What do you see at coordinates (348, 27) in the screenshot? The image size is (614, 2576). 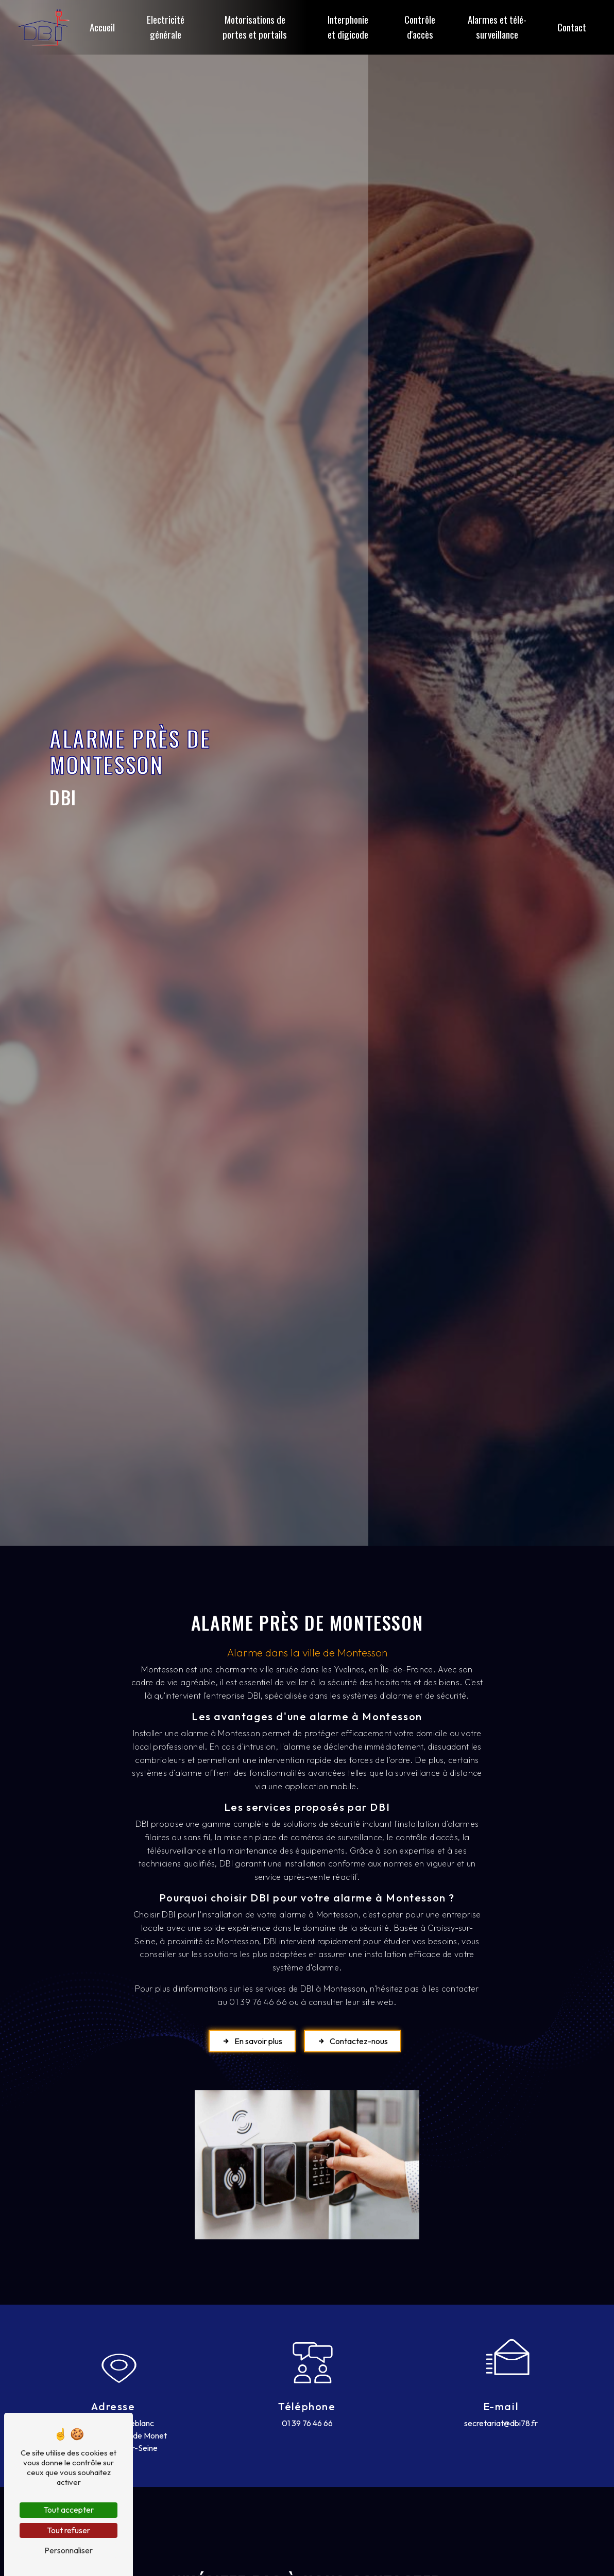 I see `Interphonie et digicode` at bounding box center [348, 27].